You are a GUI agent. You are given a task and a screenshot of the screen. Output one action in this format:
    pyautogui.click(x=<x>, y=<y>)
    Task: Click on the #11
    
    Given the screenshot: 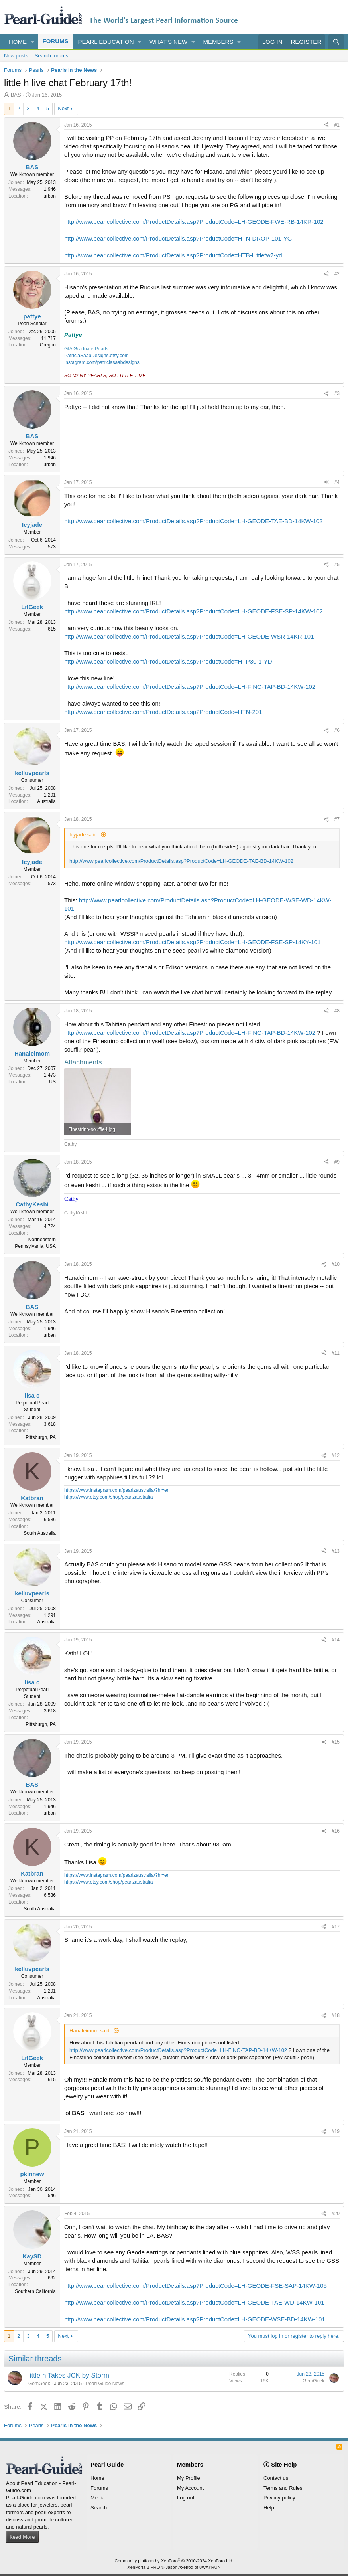 What is the action you would take?
    pyautogui.click(x=336, y=1353)
    